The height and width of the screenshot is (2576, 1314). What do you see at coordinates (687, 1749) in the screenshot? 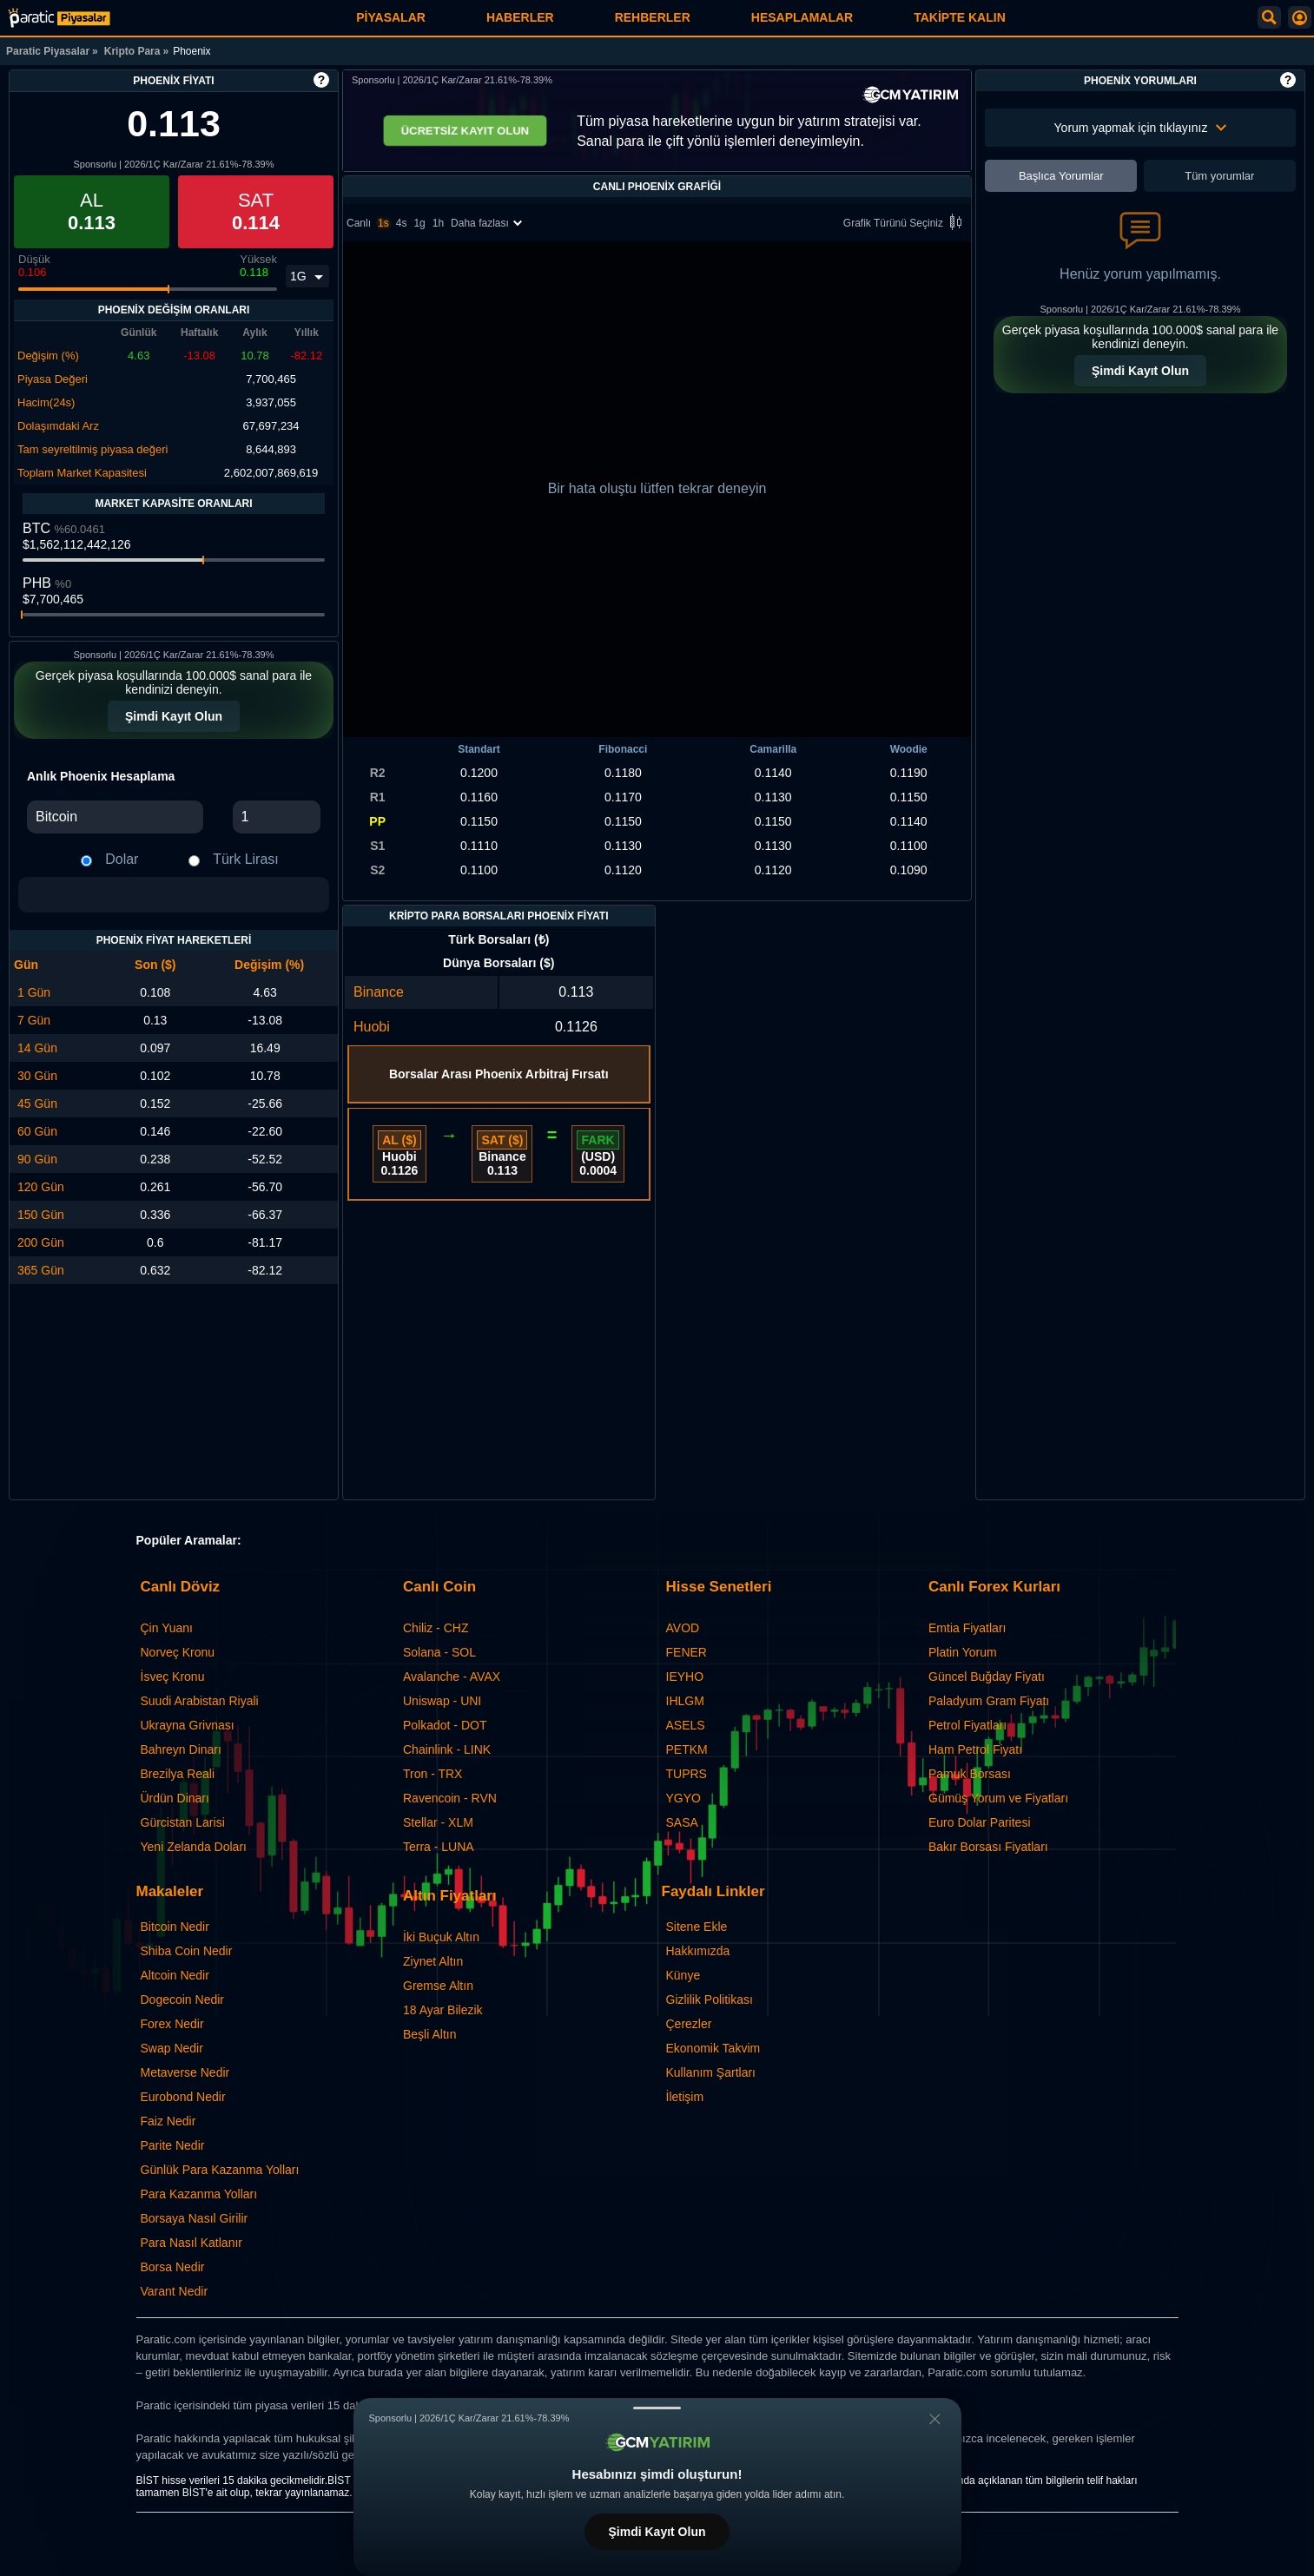
I see `PETKM` at bounding box center [687, 1749].